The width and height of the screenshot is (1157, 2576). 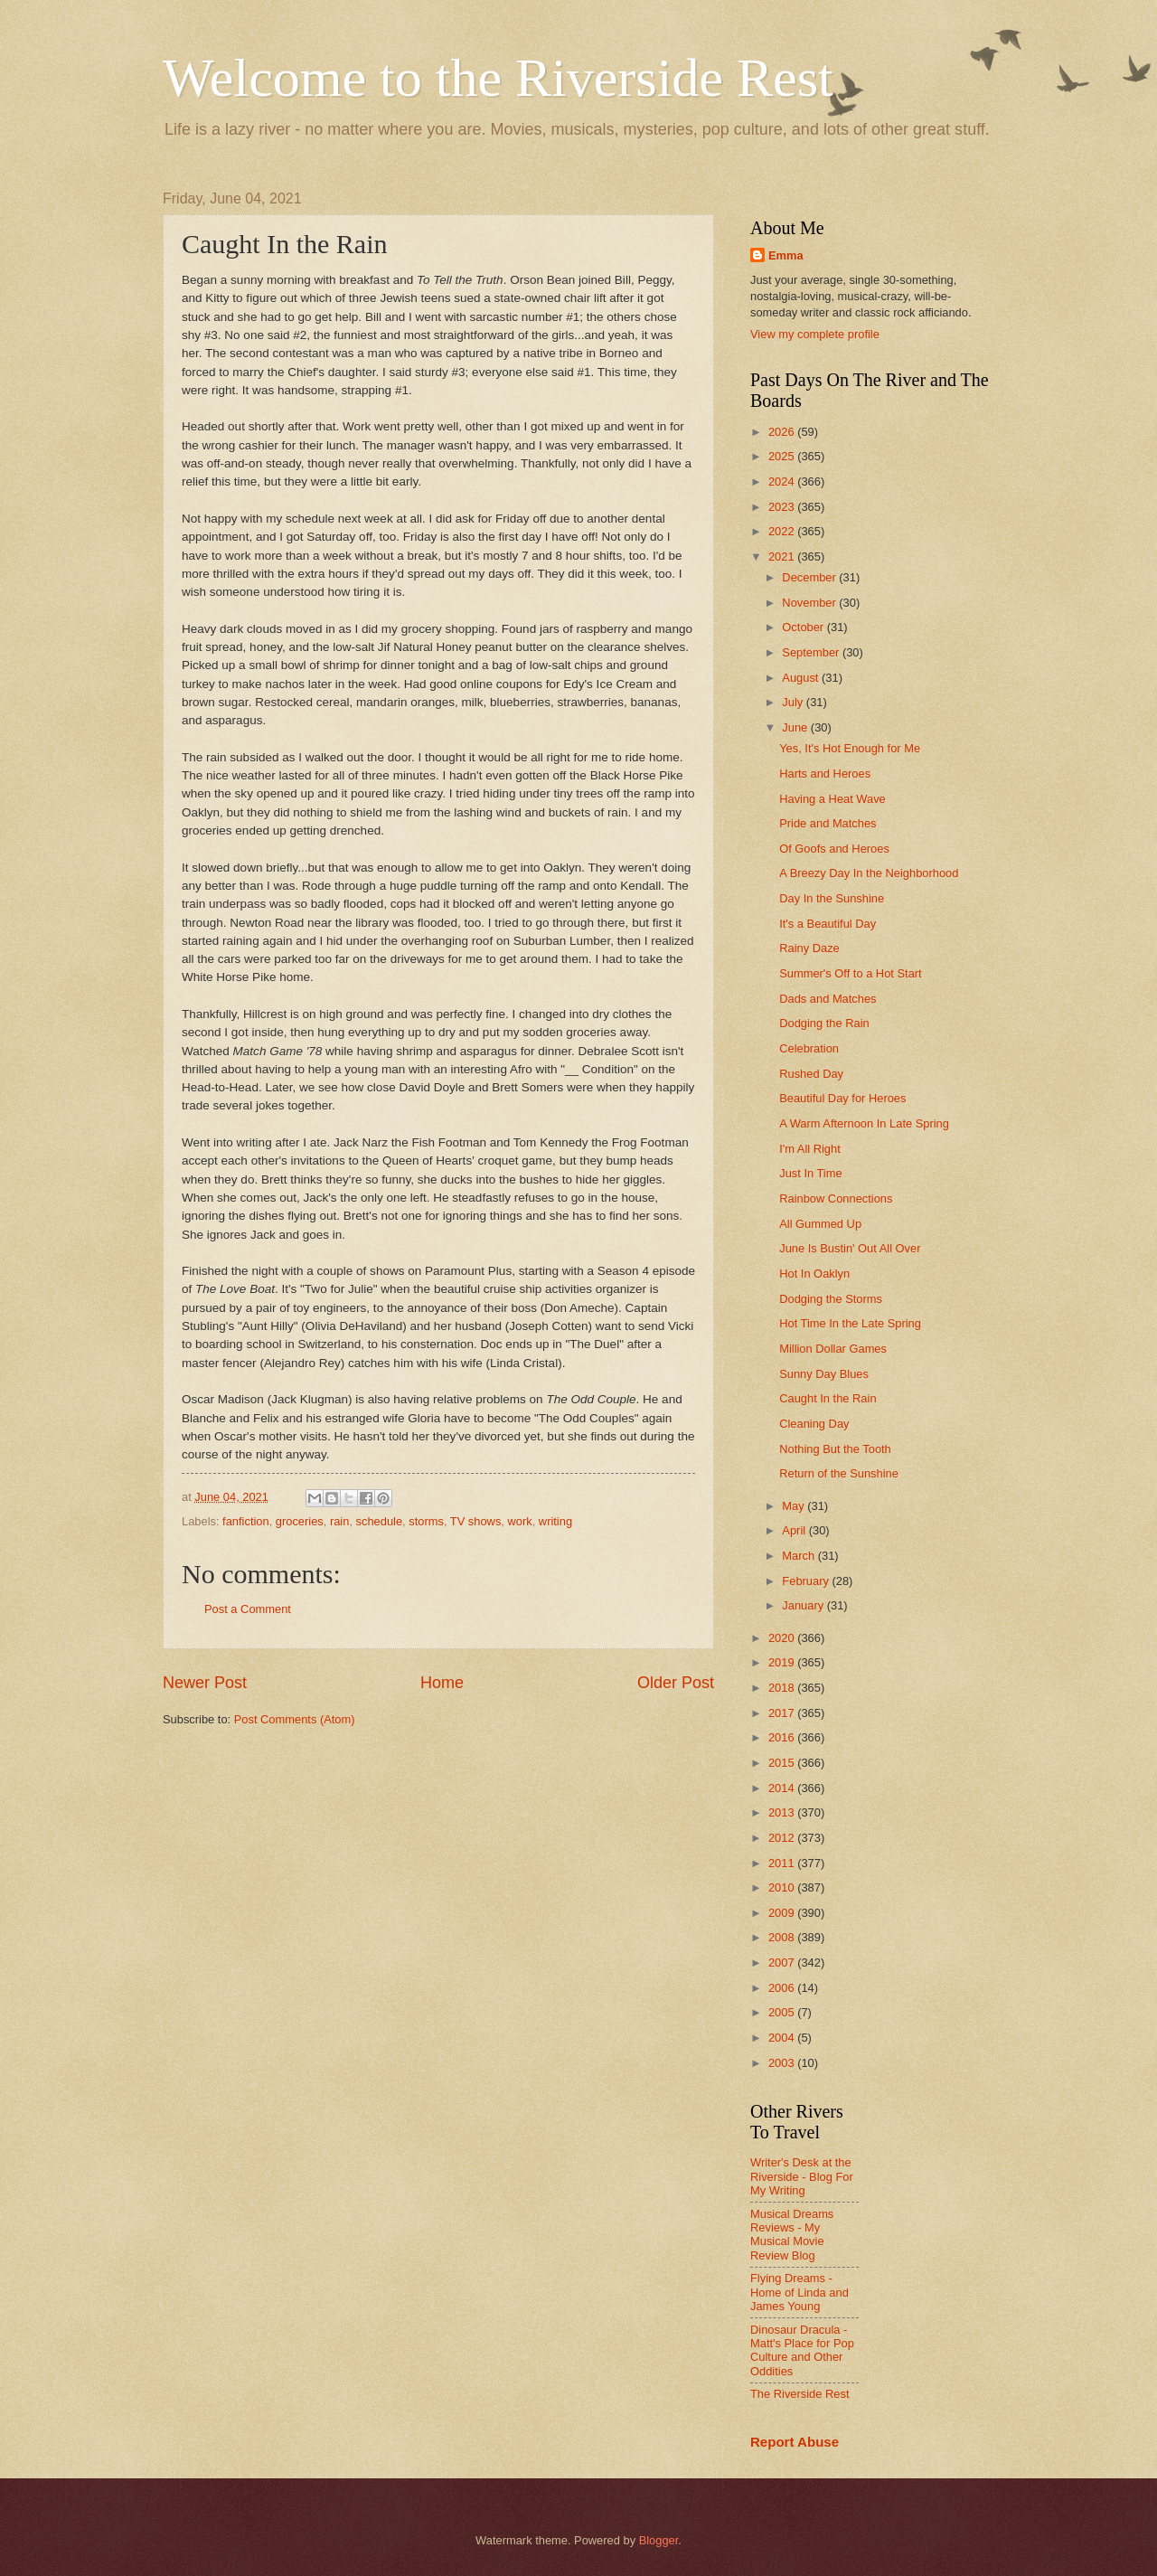 What do you see at coordinates (835, 1449) in the screenshot?
I see `Nothing But the Tooth` at bounding box center [835, 1449].